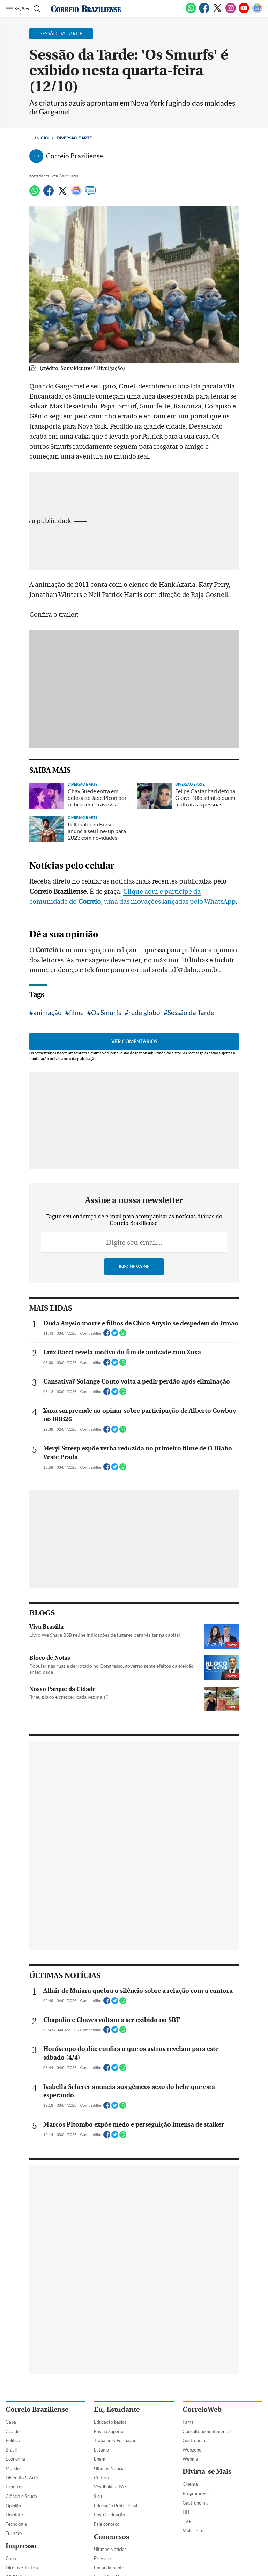 This screenshot has height=2576, width=268. Describe the element at coordinates (36, 8) in the screenshot. I see `[Botão de pesquisa]` at that location.